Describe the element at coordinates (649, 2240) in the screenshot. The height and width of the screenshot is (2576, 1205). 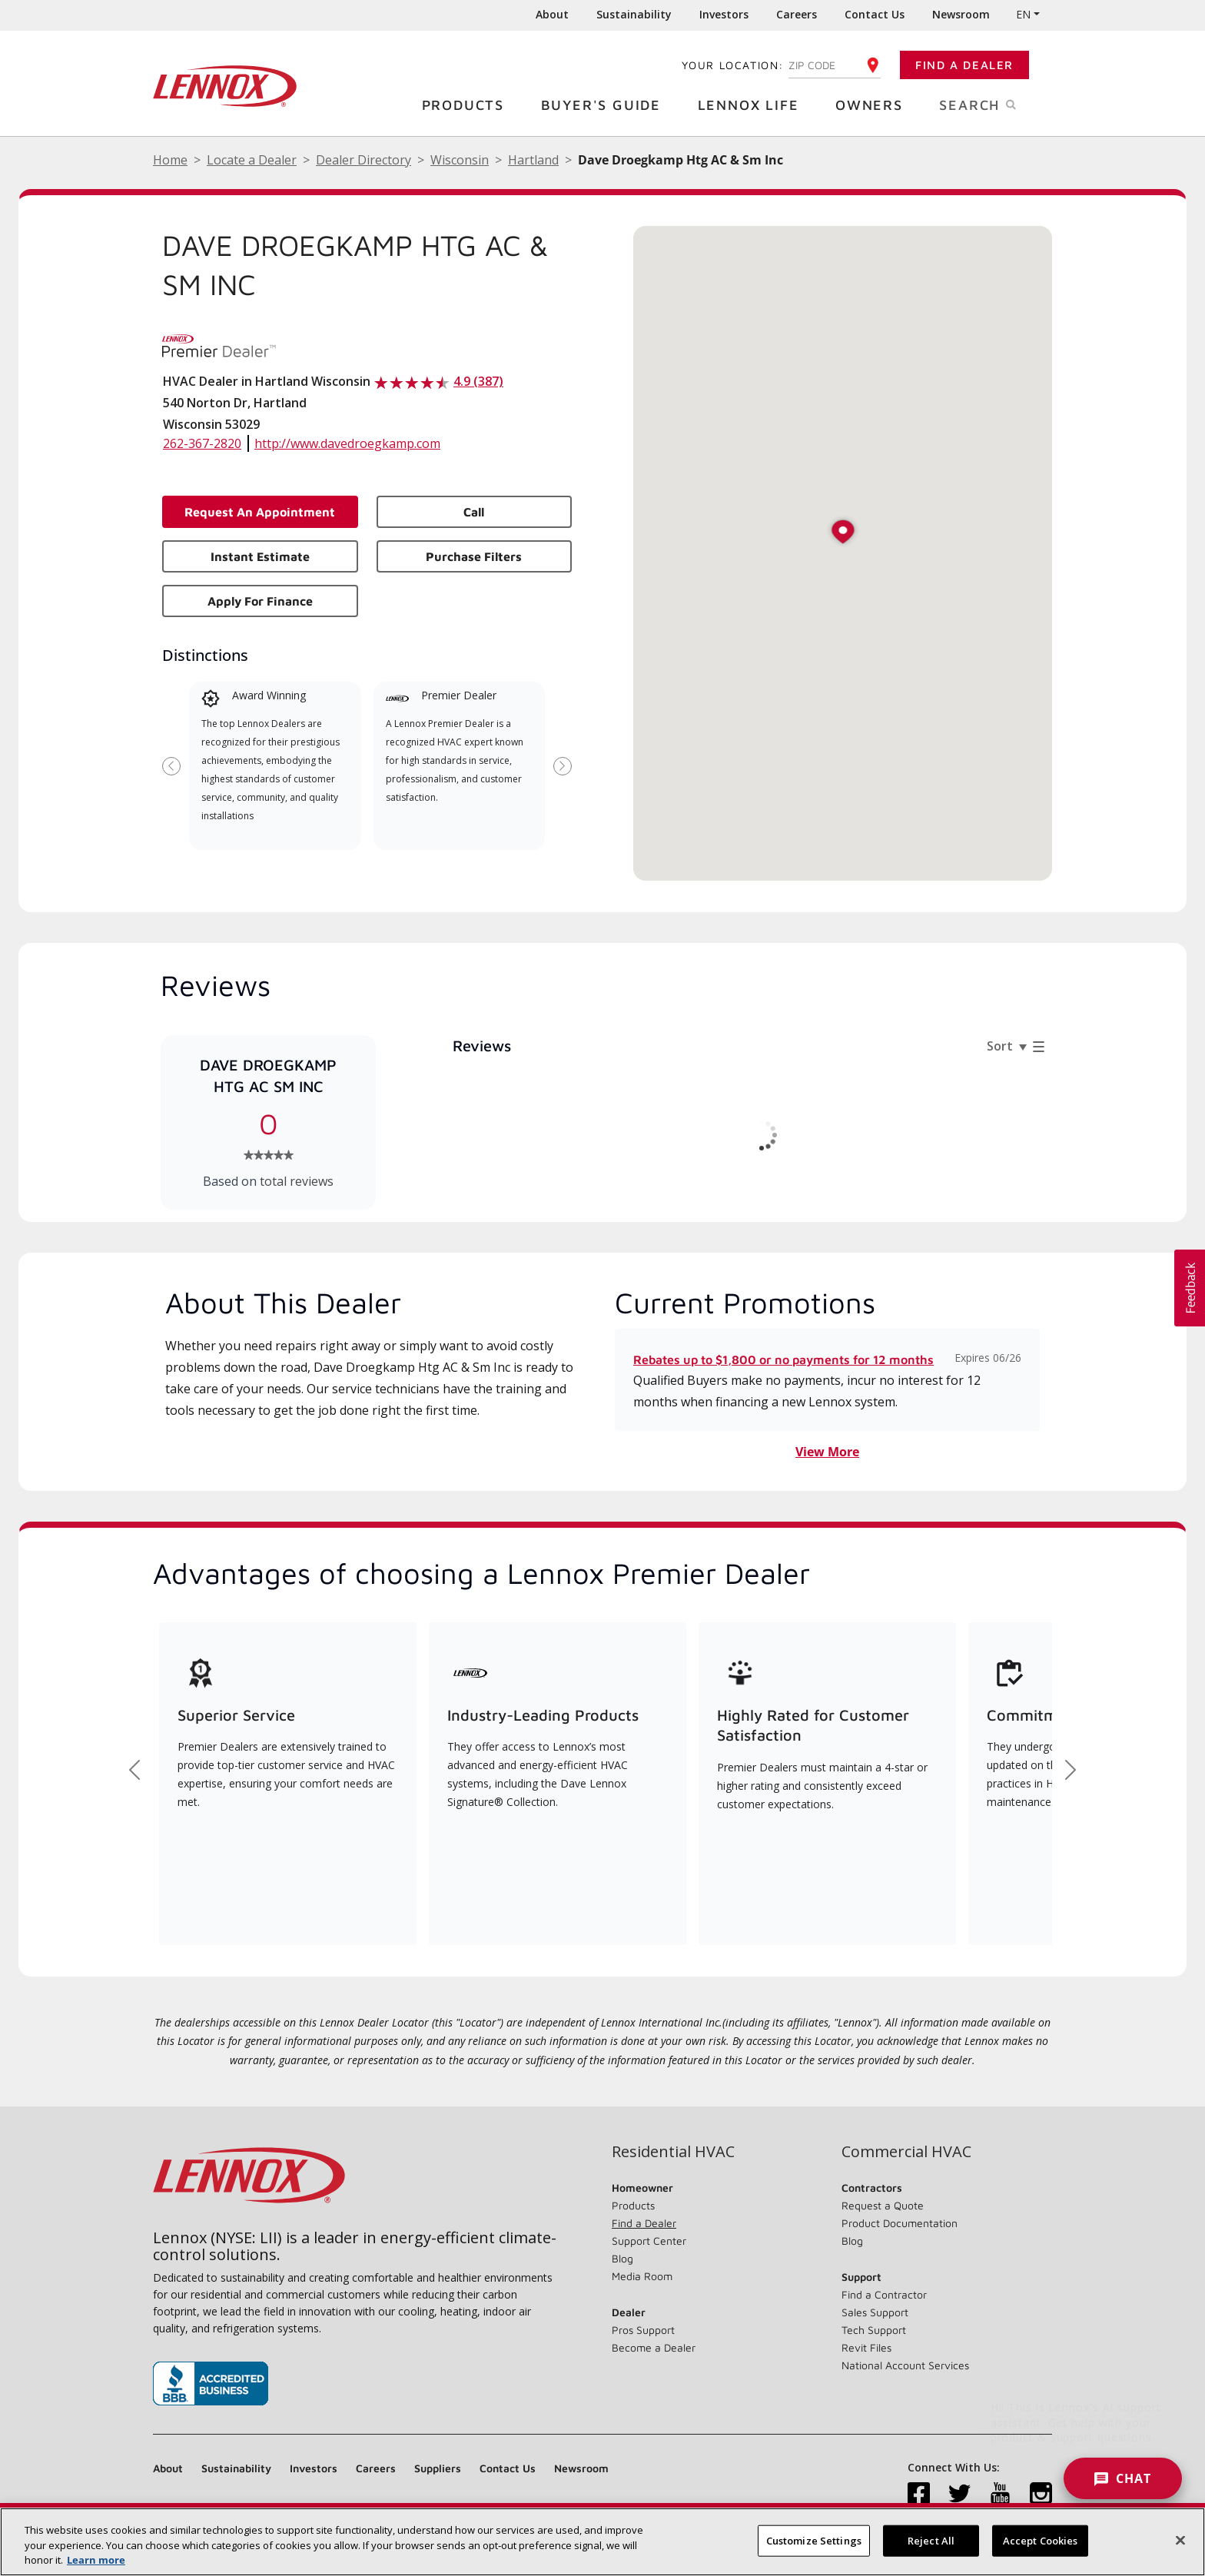
I see `Support Center` at that location.